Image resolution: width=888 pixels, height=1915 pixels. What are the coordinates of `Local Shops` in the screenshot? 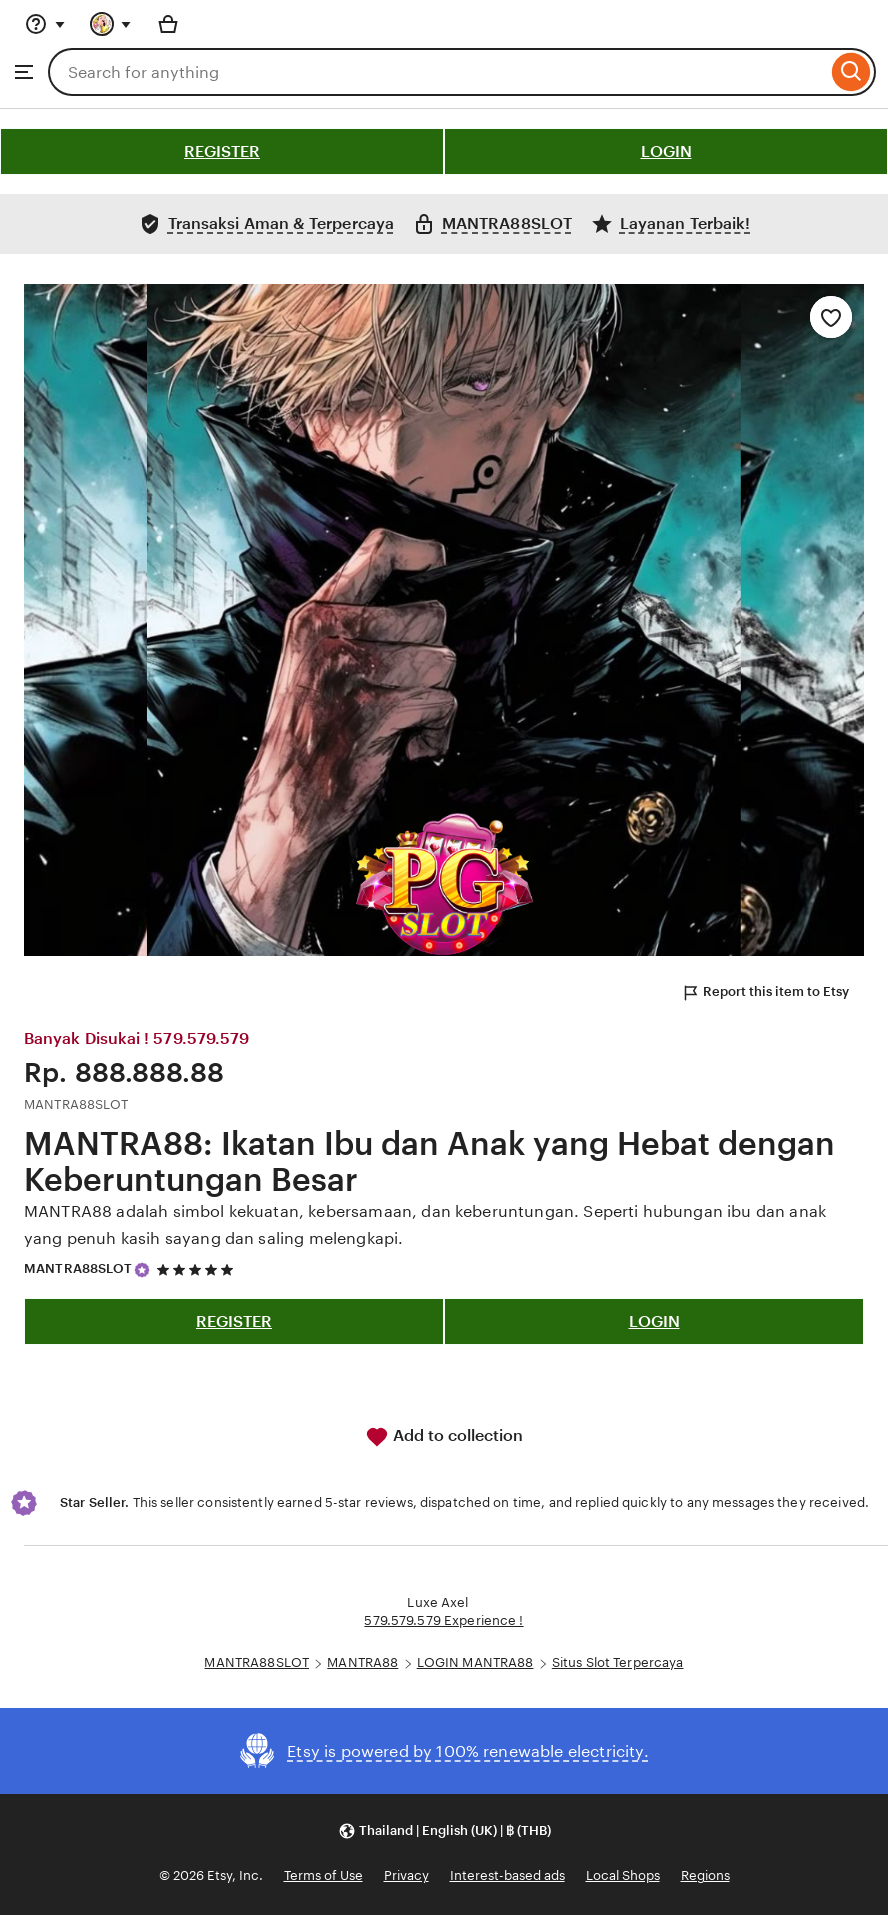 It's located at (623, 1875).